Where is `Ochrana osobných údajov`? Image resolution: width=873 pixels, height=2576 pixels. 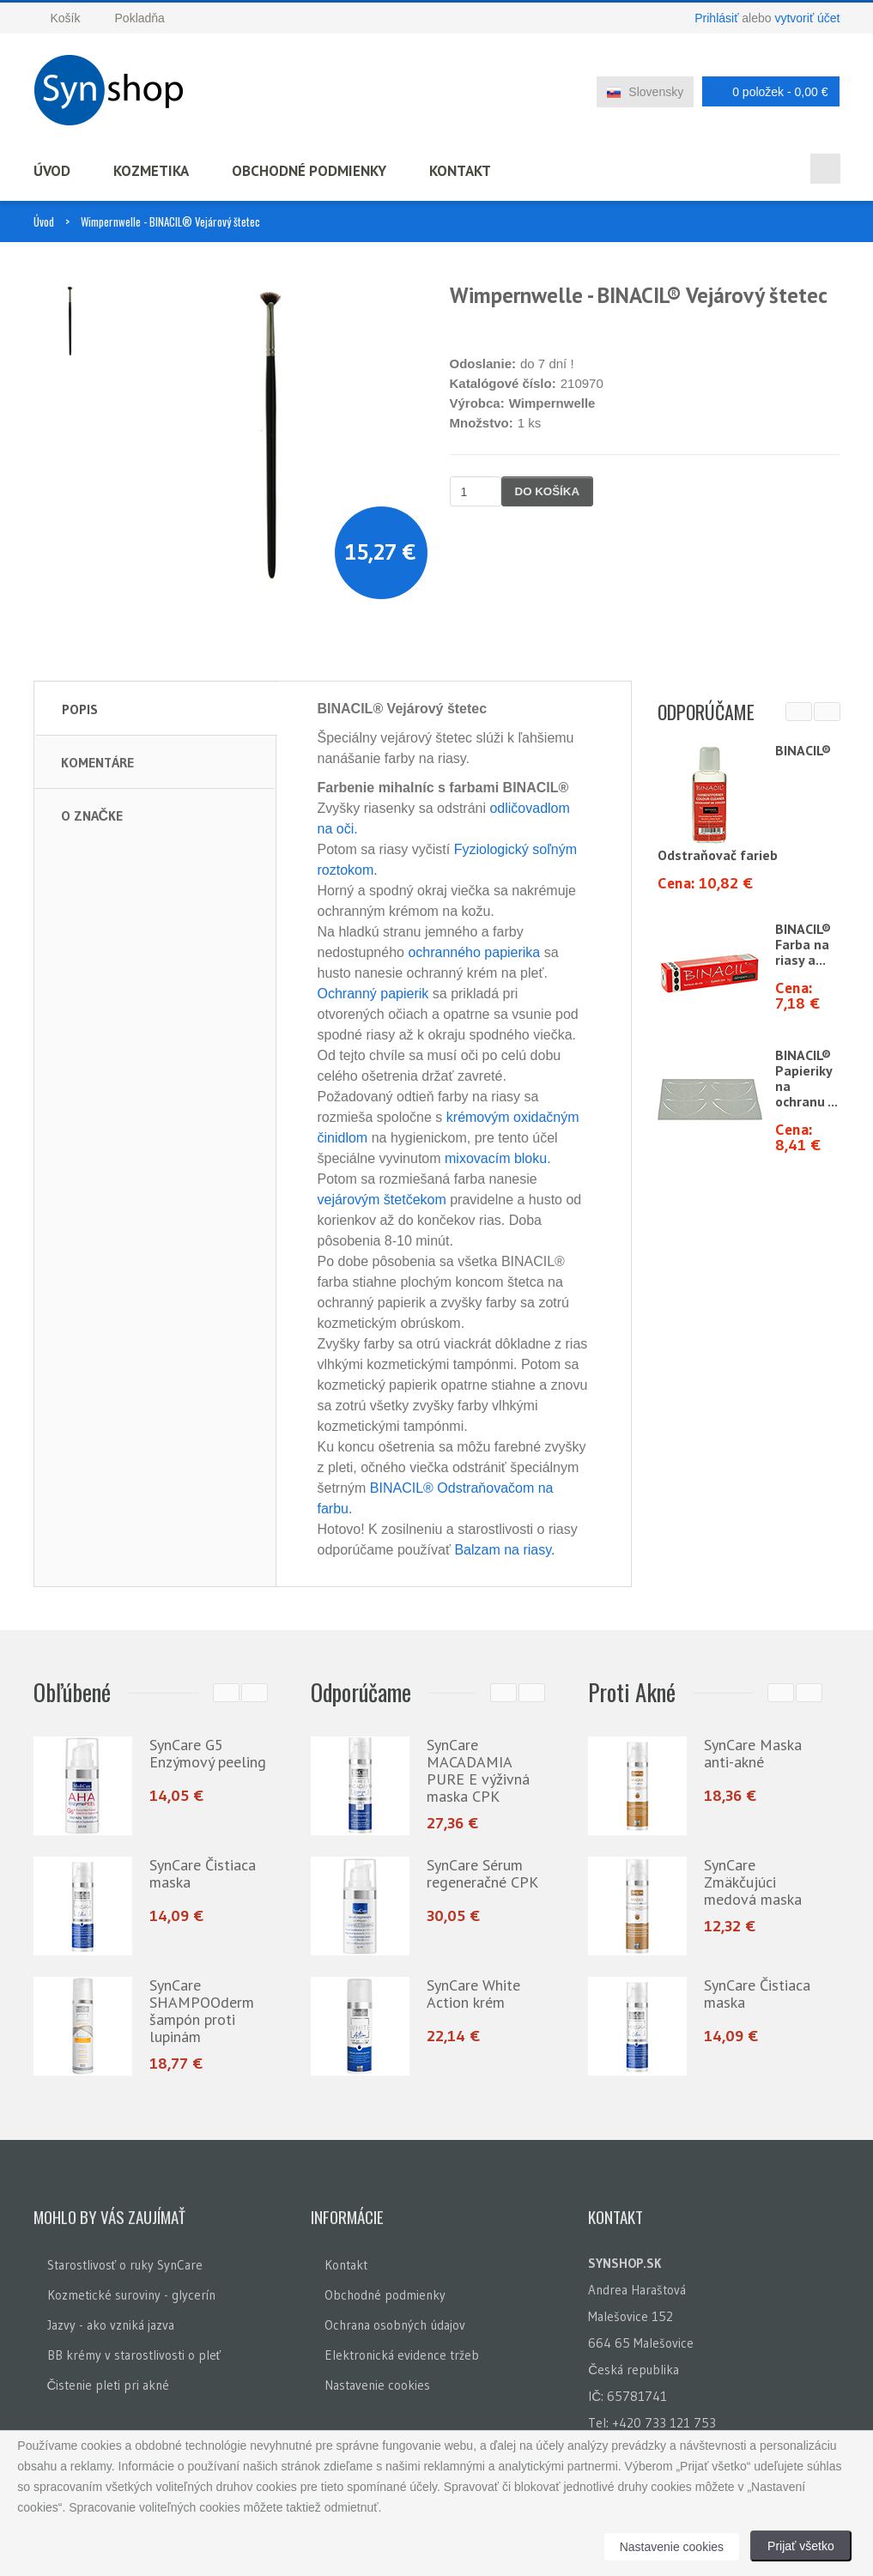 Ochrana osobných údajov is located at coordinates (394, 2320).